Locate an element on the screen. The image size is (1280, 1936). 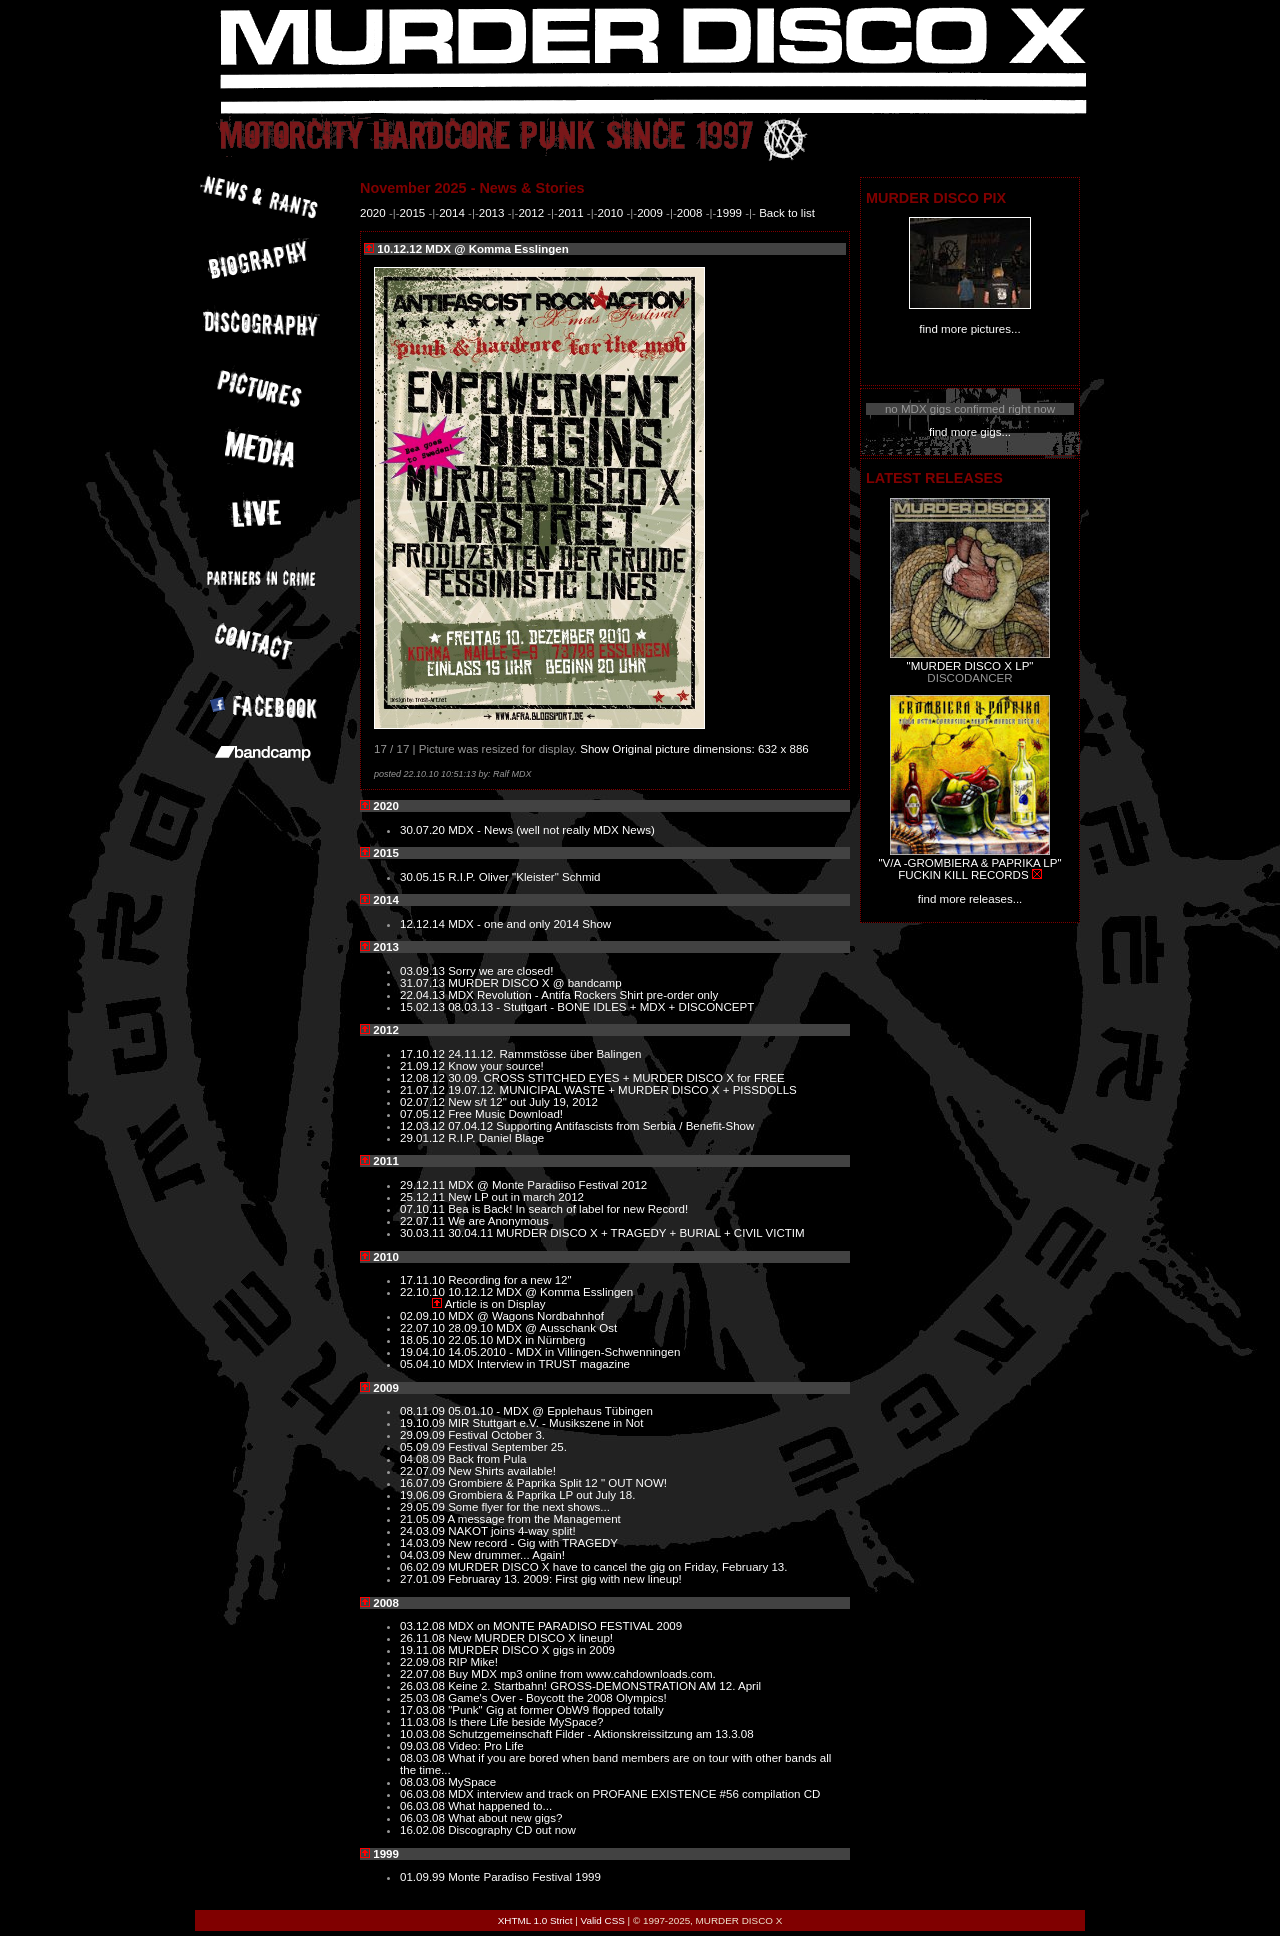
06.03.08 is located at coordinates (424, 1794).